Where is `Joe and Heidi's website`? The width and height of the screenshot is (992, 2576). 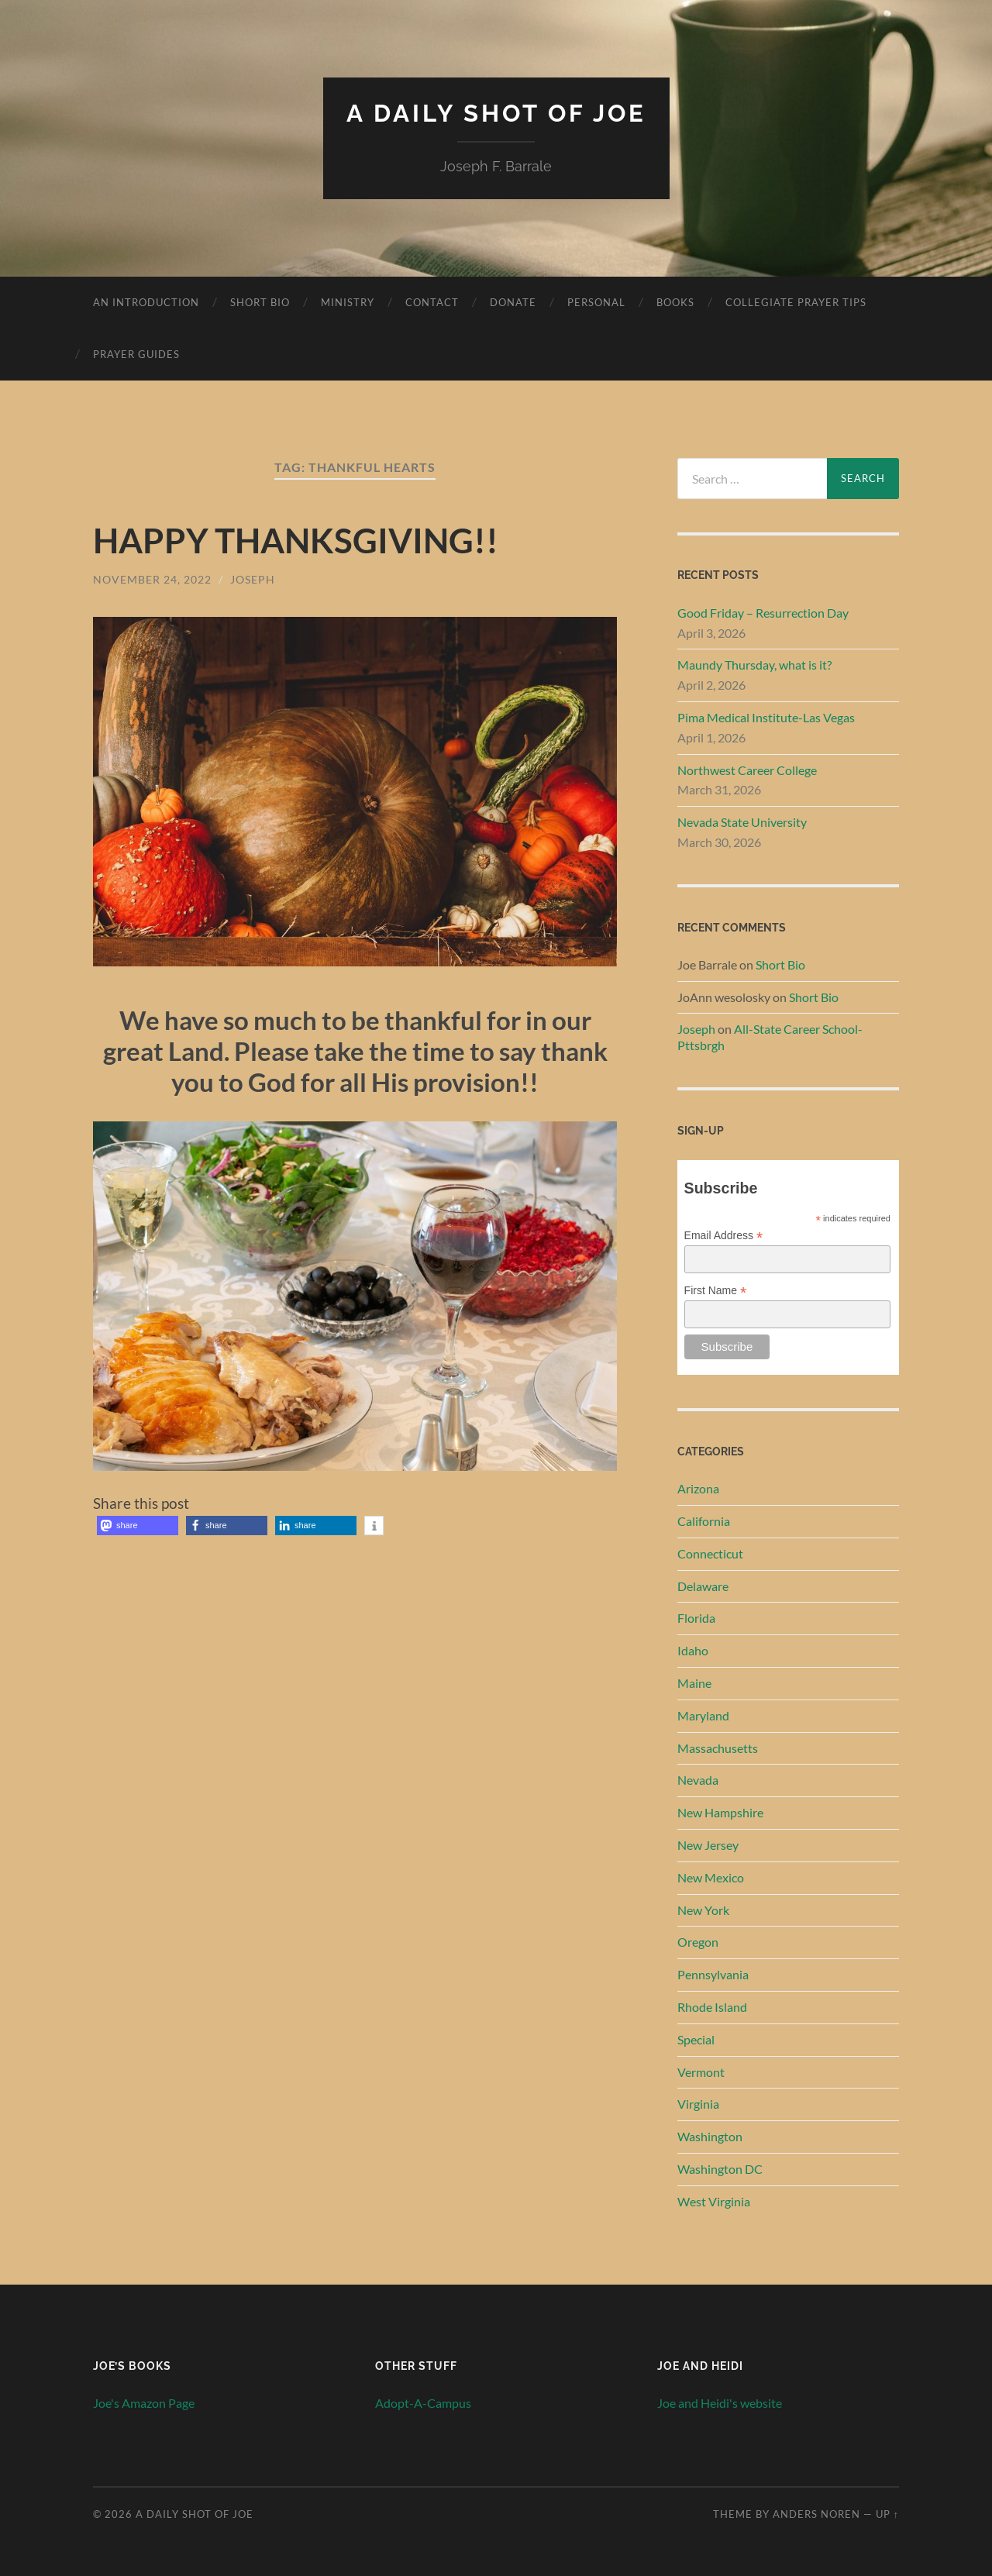
Joe and Heidi's website is located at coordinates (719, 2402).